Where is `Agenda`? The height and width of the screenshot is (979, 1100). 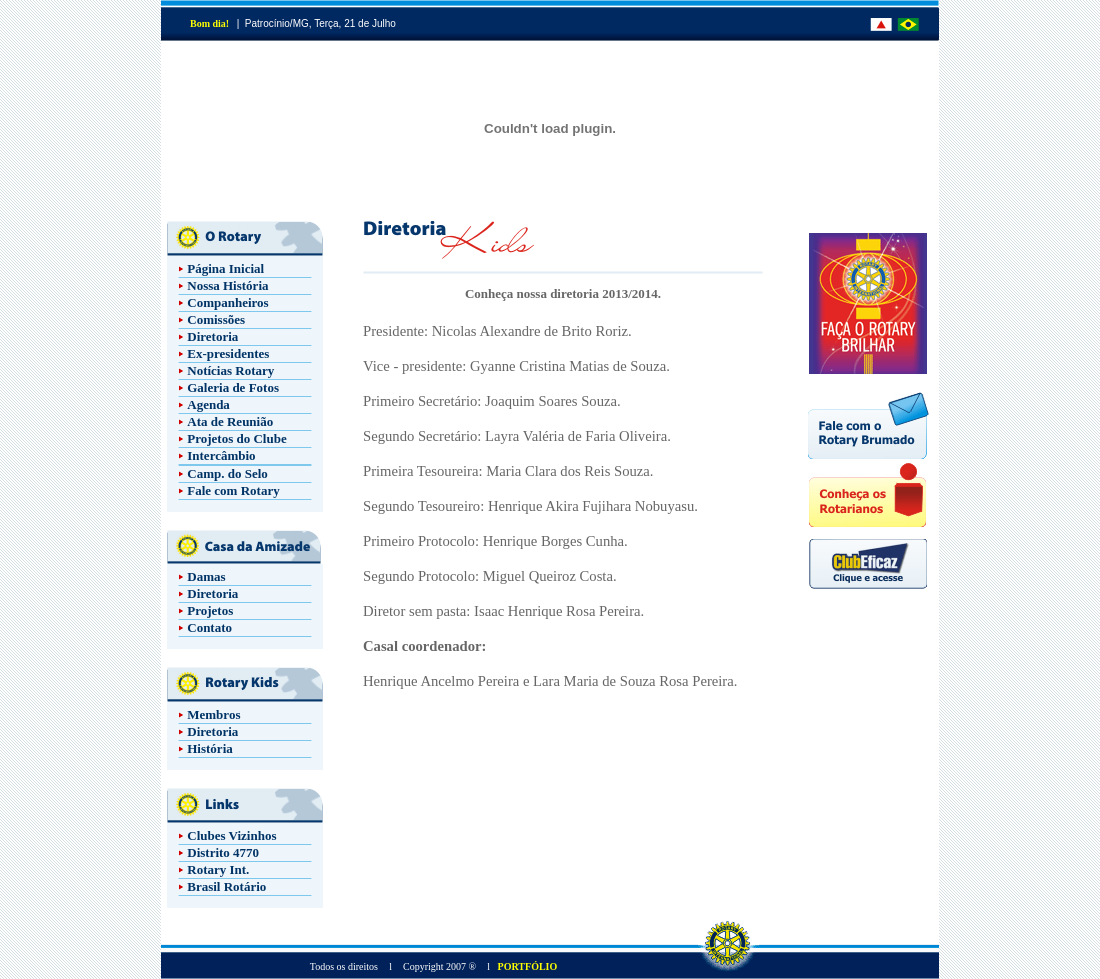 Agenda is located at coordinates (208, 404).